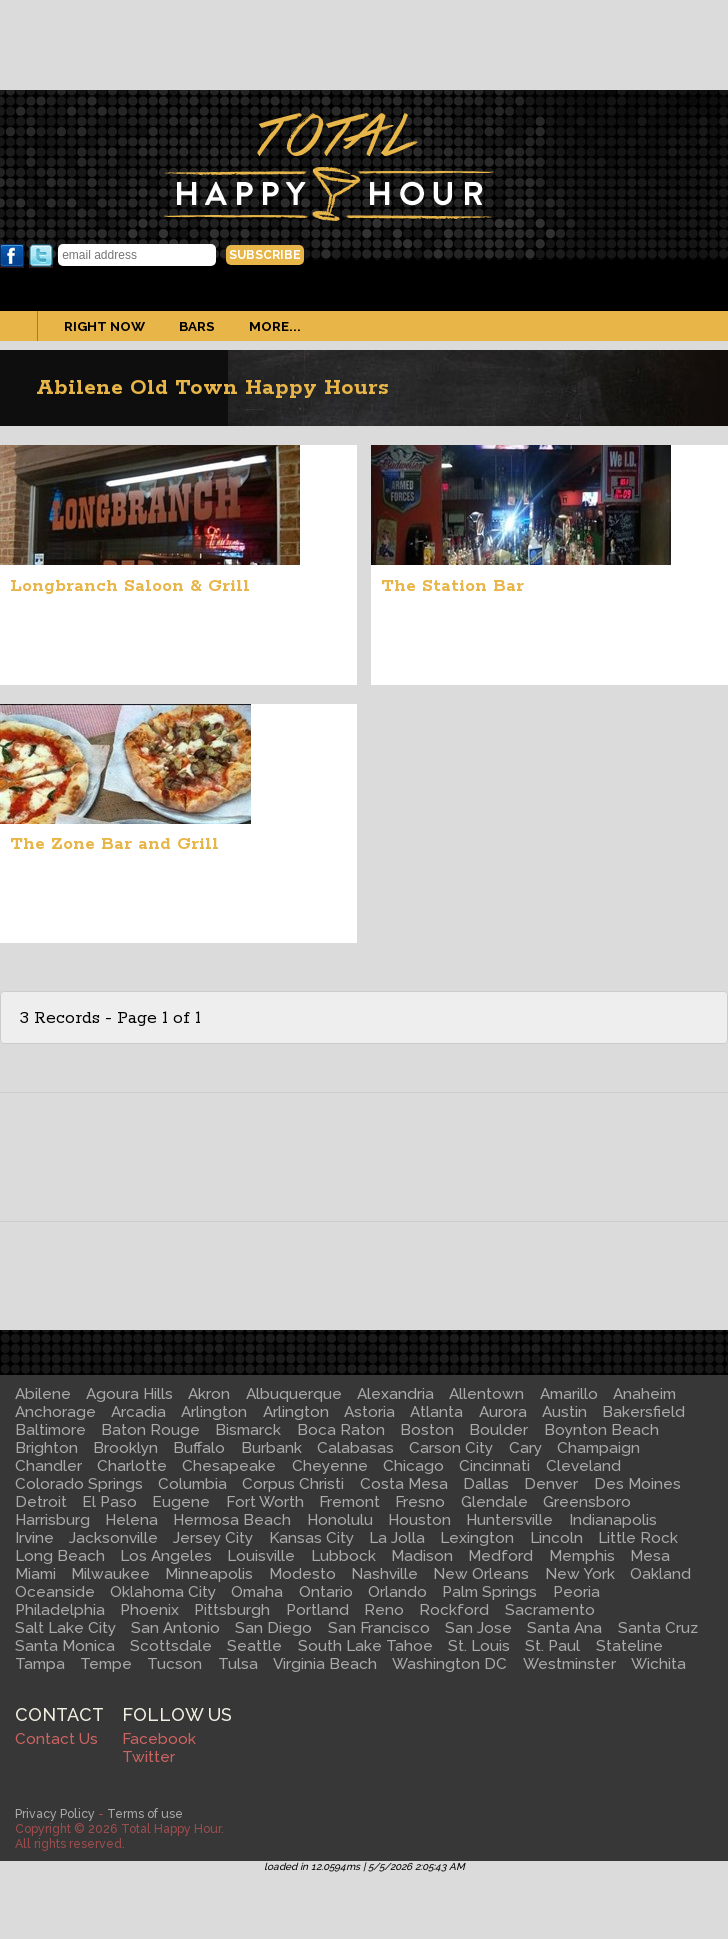 This screenshot has width=728, height=1939. I want to click on Boston, so click(427, 1430).